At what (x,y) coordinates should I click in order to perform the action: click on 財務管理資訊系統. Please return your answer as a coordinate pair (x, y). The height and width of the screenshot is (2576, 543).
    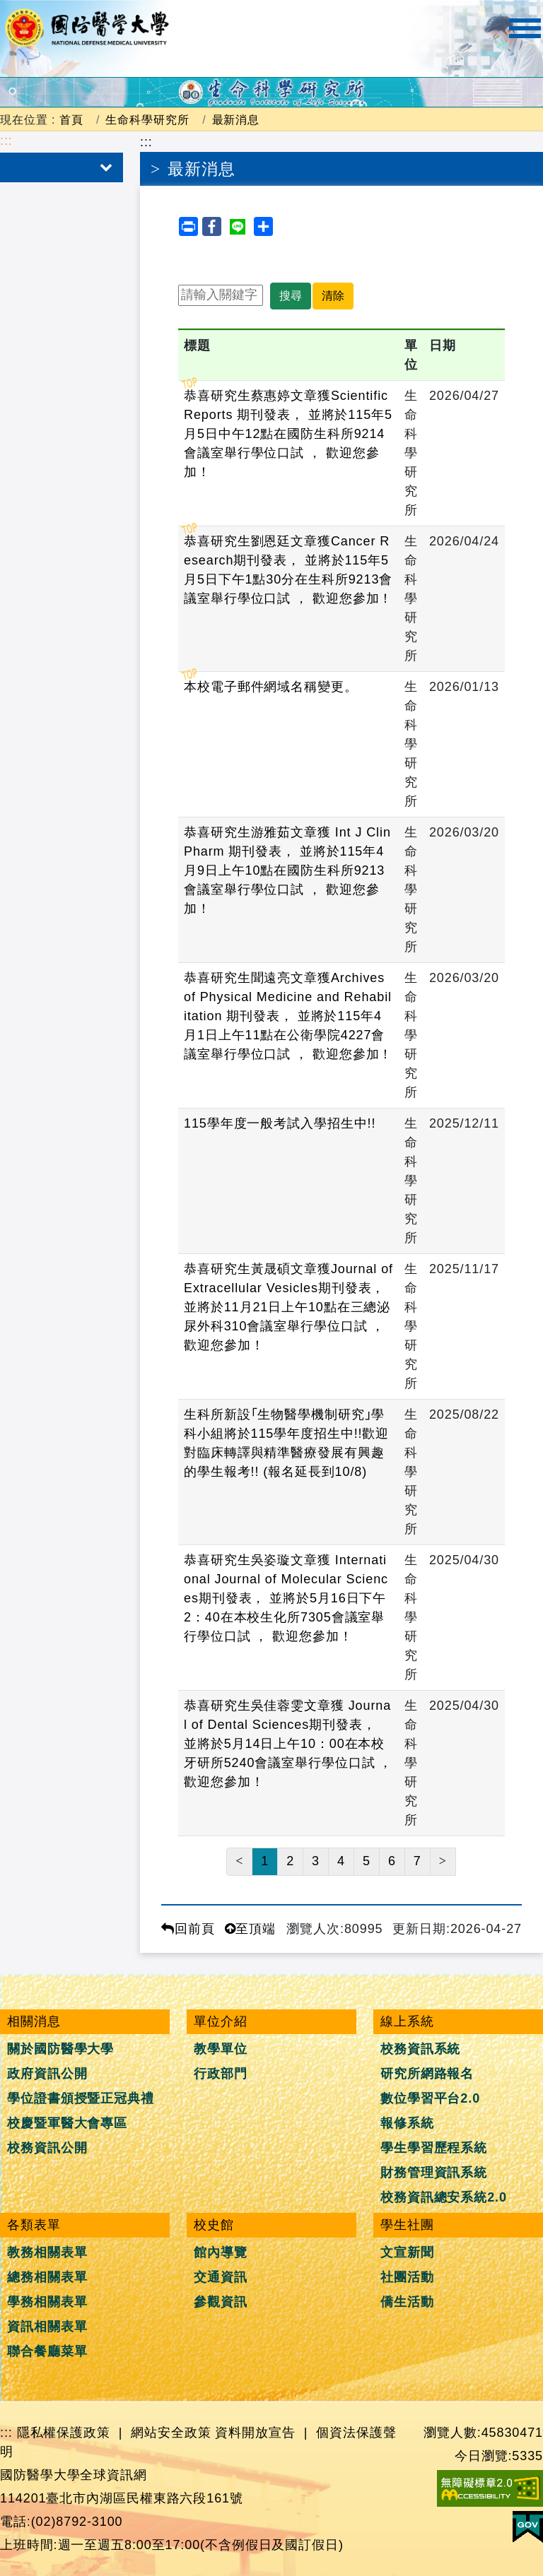
    Looking at the image, I should click on (433, 2173).